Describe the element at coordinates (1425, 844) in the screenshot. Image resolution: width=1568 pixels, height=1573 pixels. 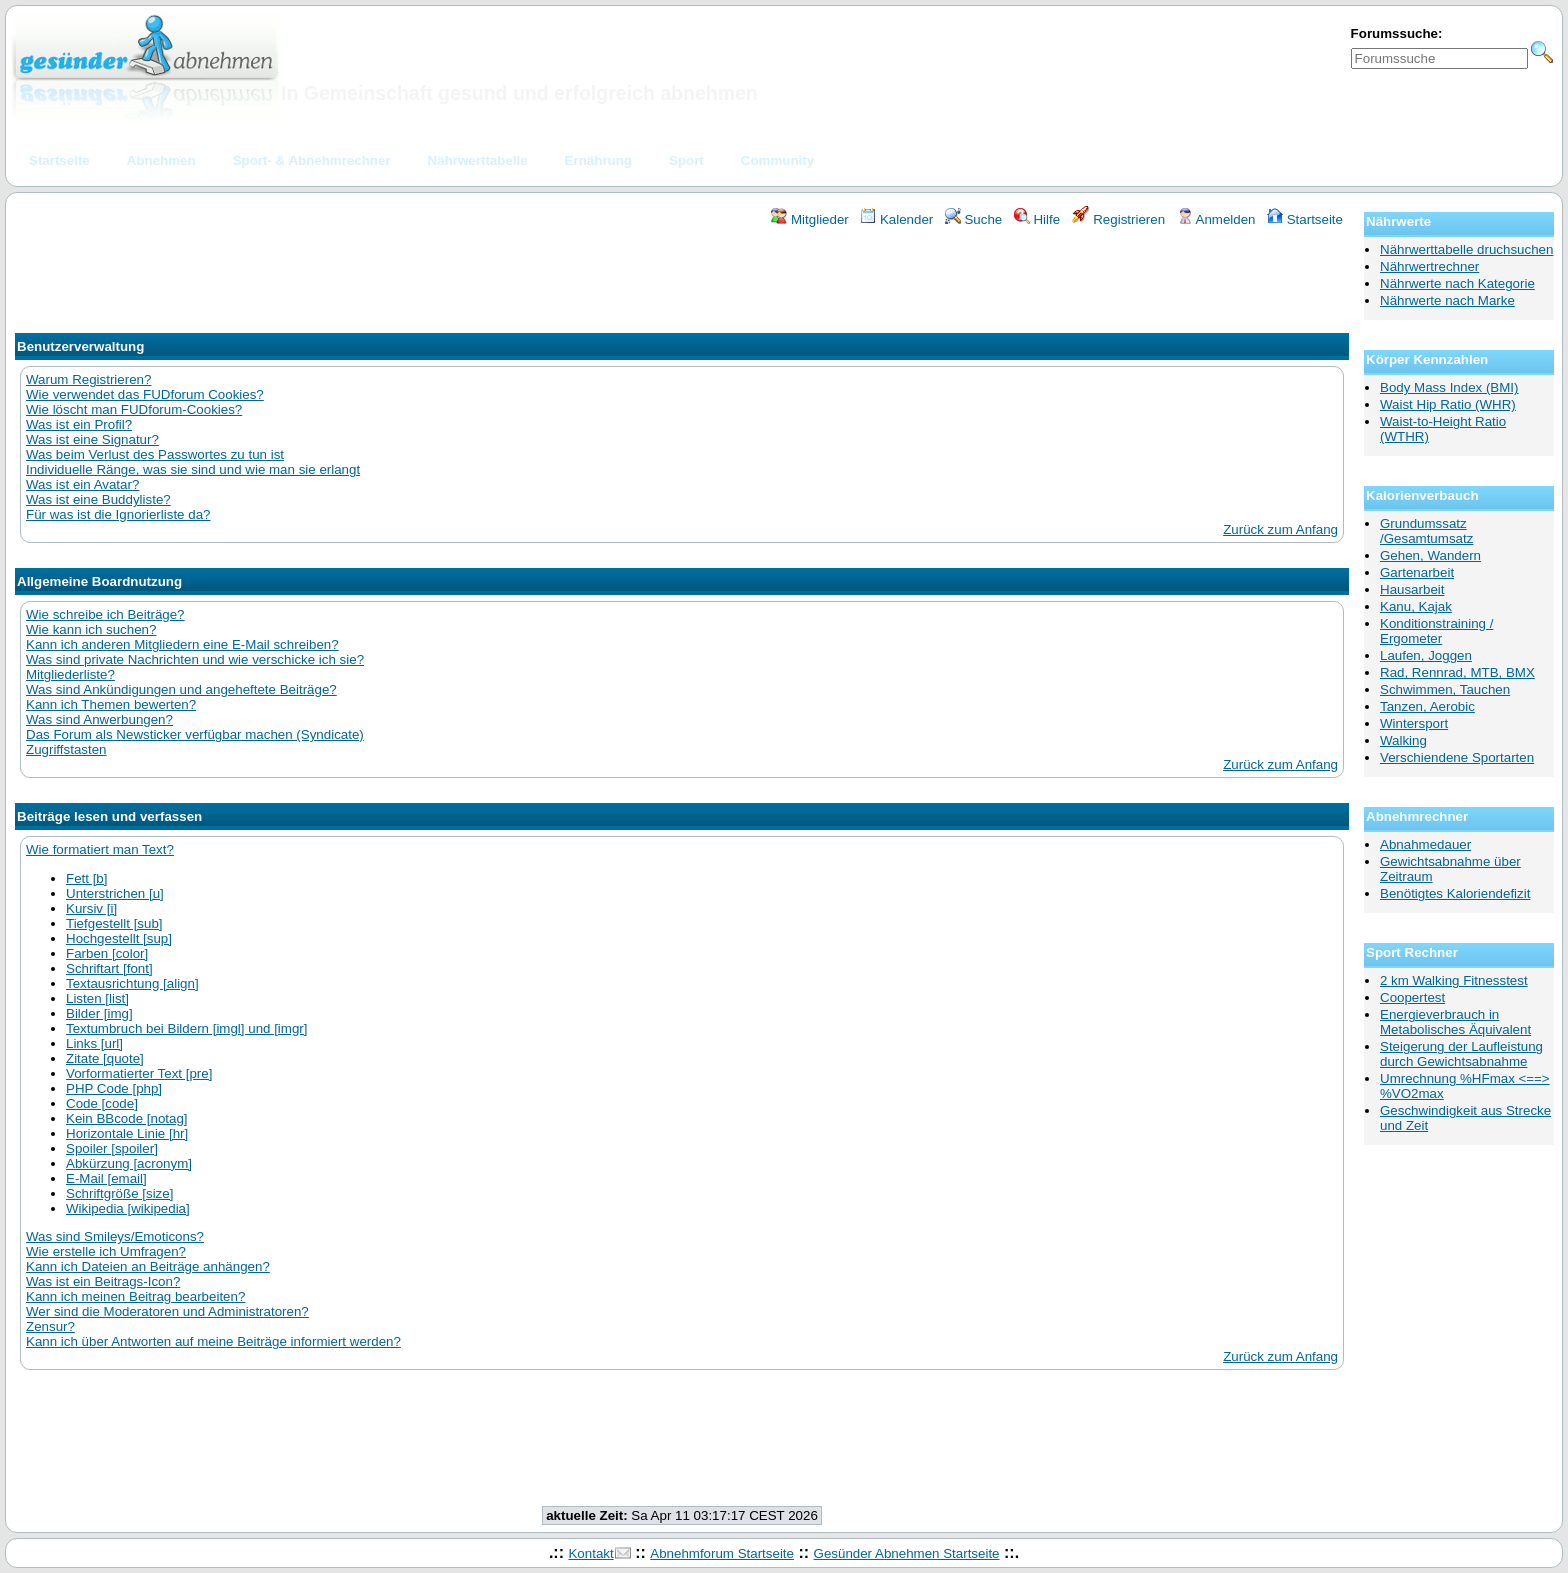
I see `Abnahmedauer` at that location.